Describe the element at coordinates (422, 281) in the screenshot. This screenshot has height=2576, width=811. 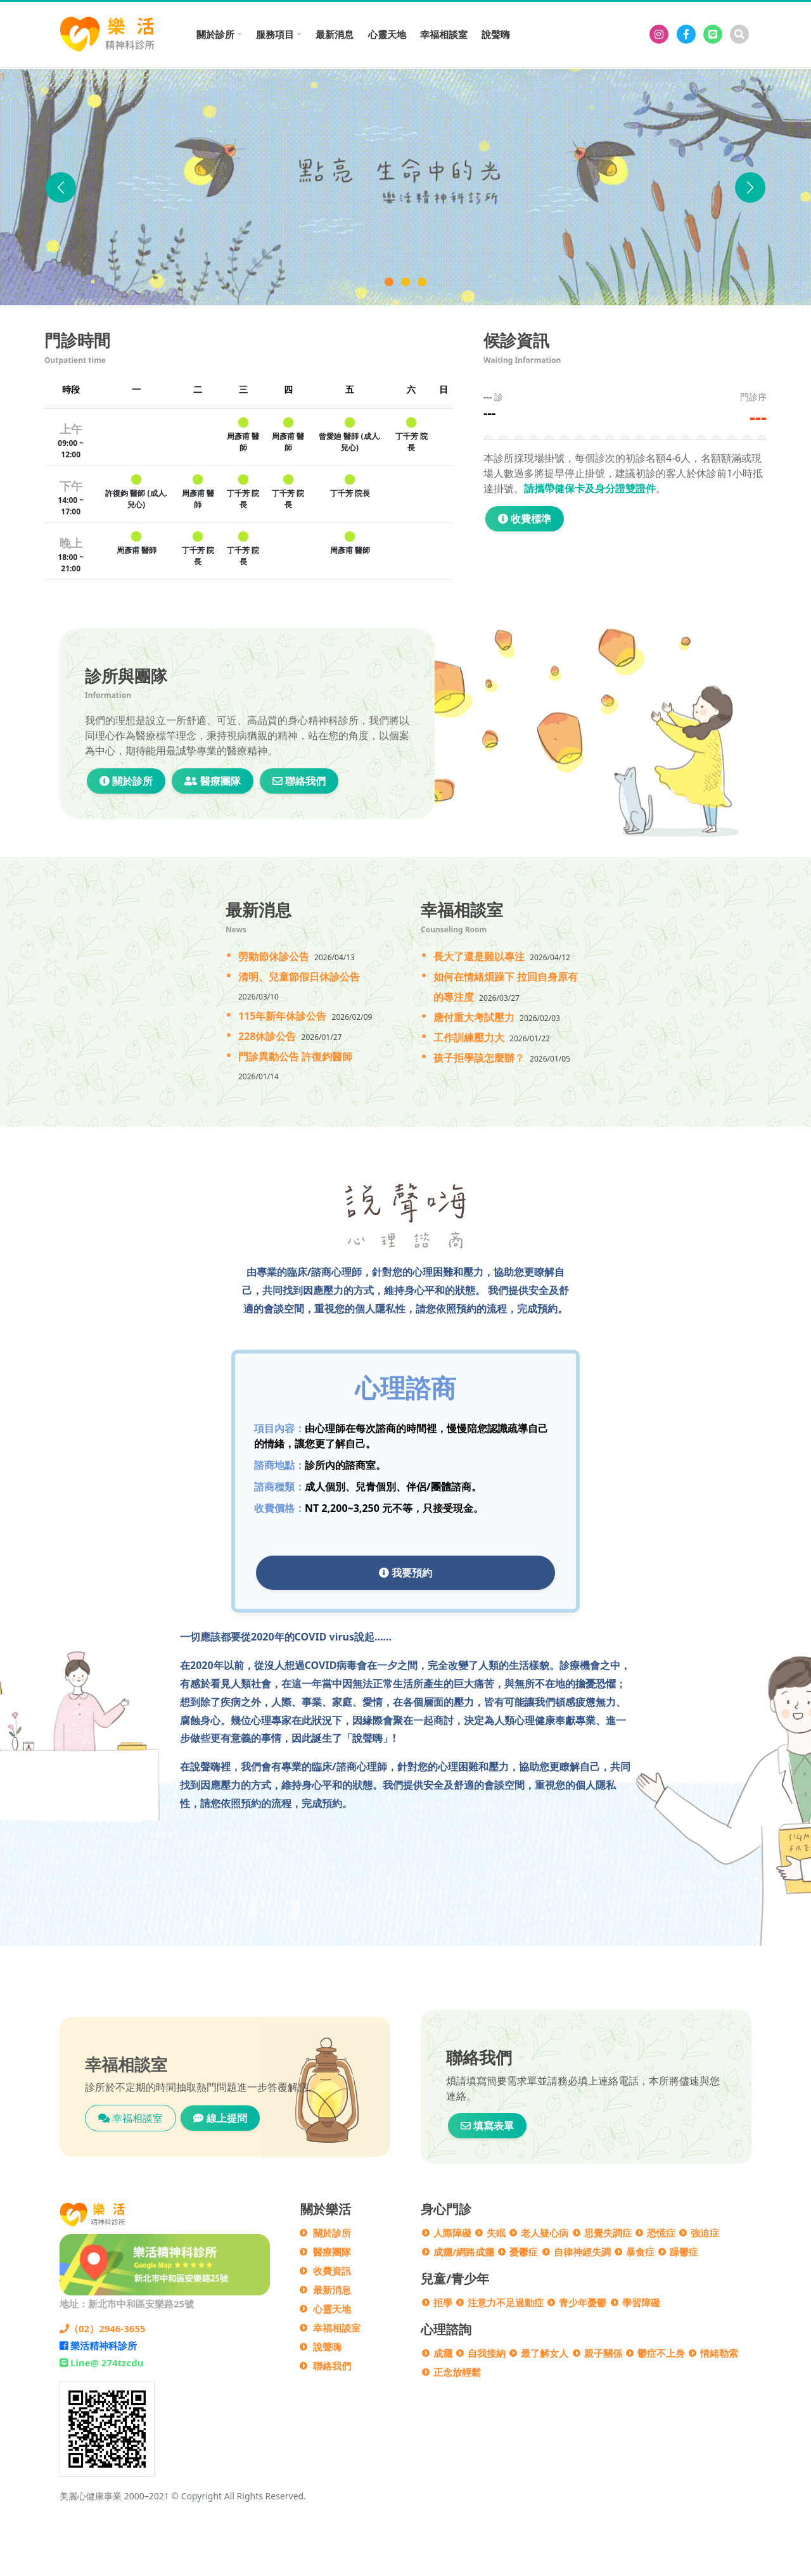
I see `[門診異動公告]` at that location.